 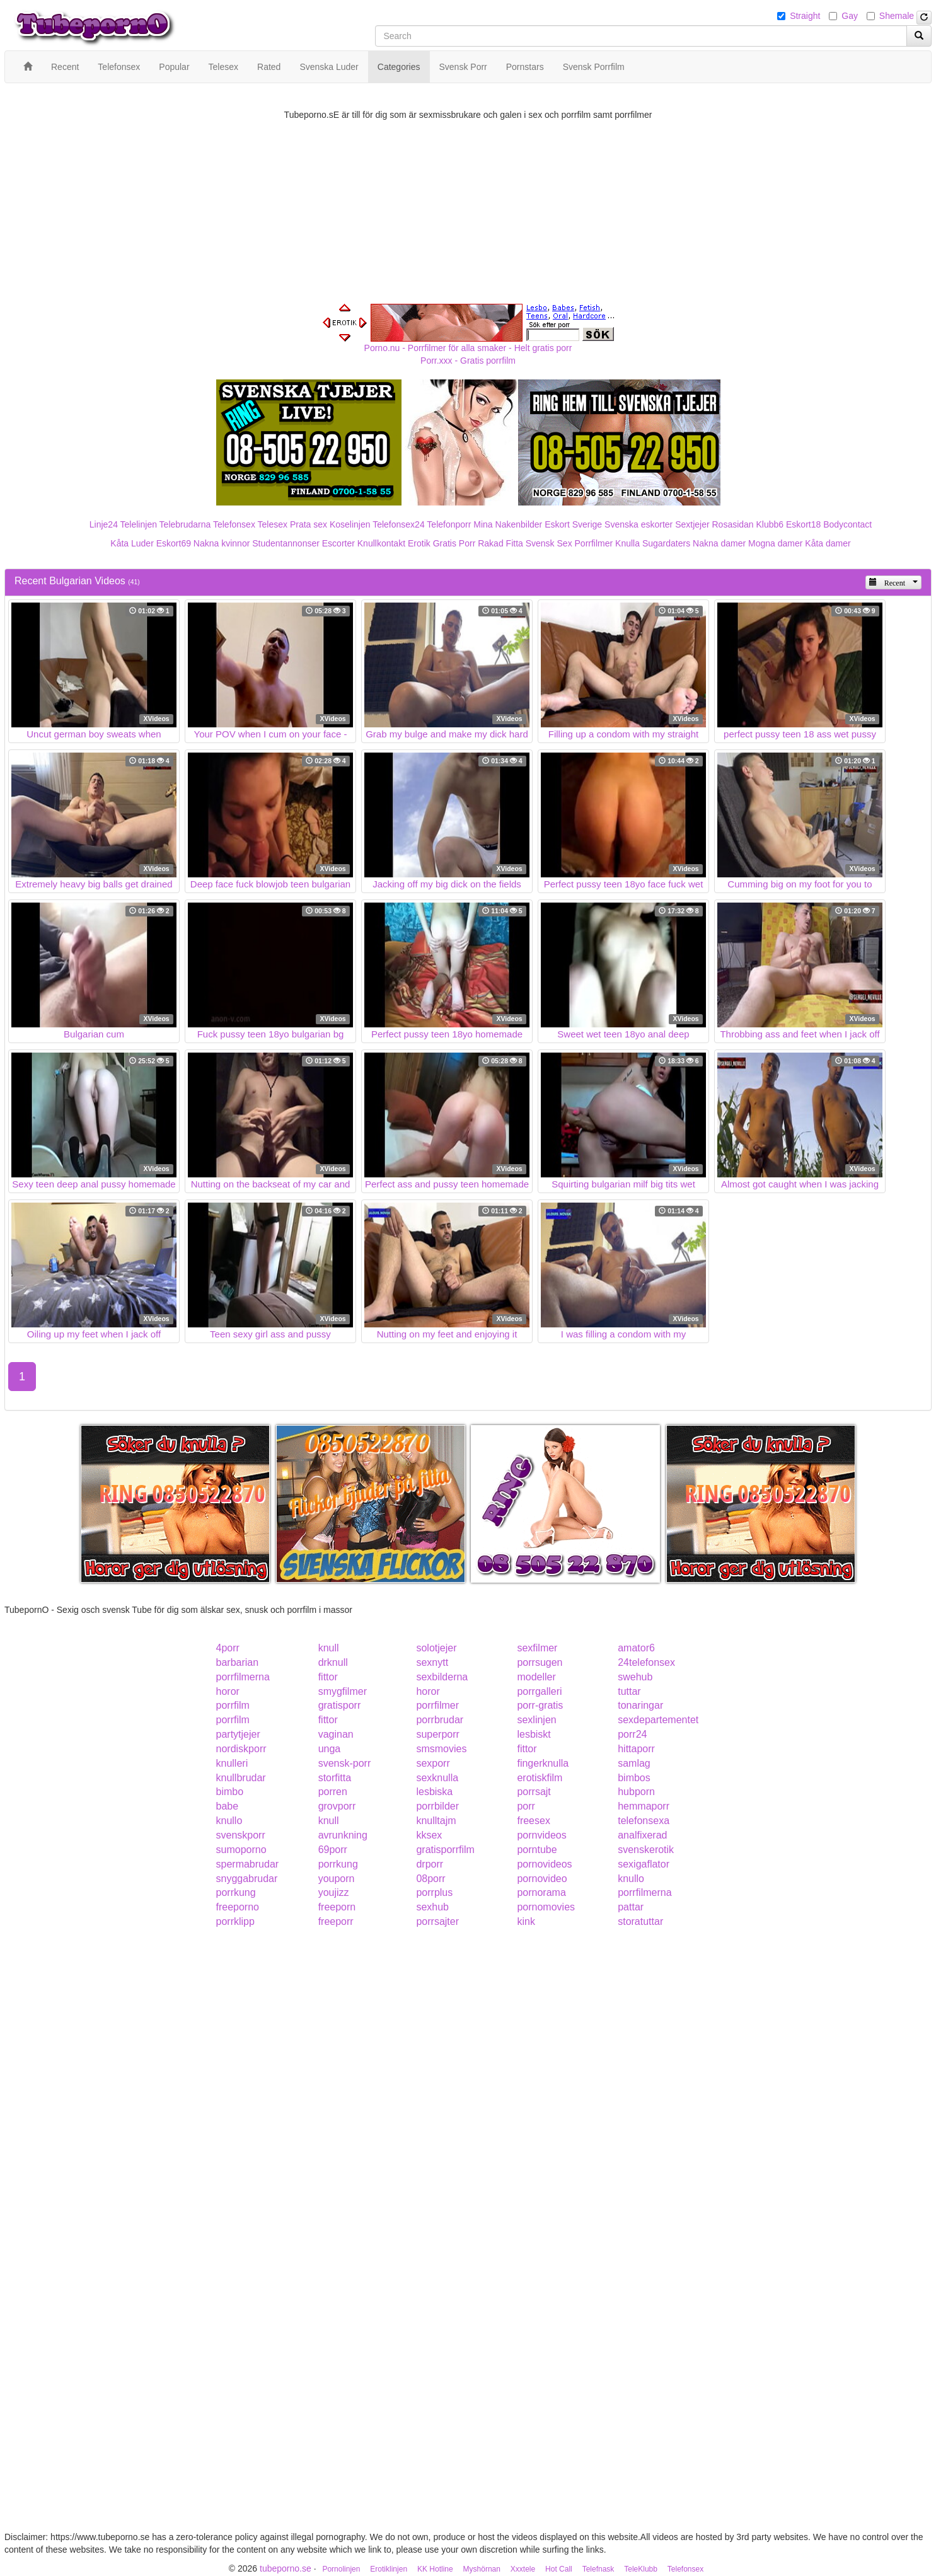 What do you see at coordinates (634, 1763) in the screenshot?
I see `samlag` at bounding box center [634, 1763].